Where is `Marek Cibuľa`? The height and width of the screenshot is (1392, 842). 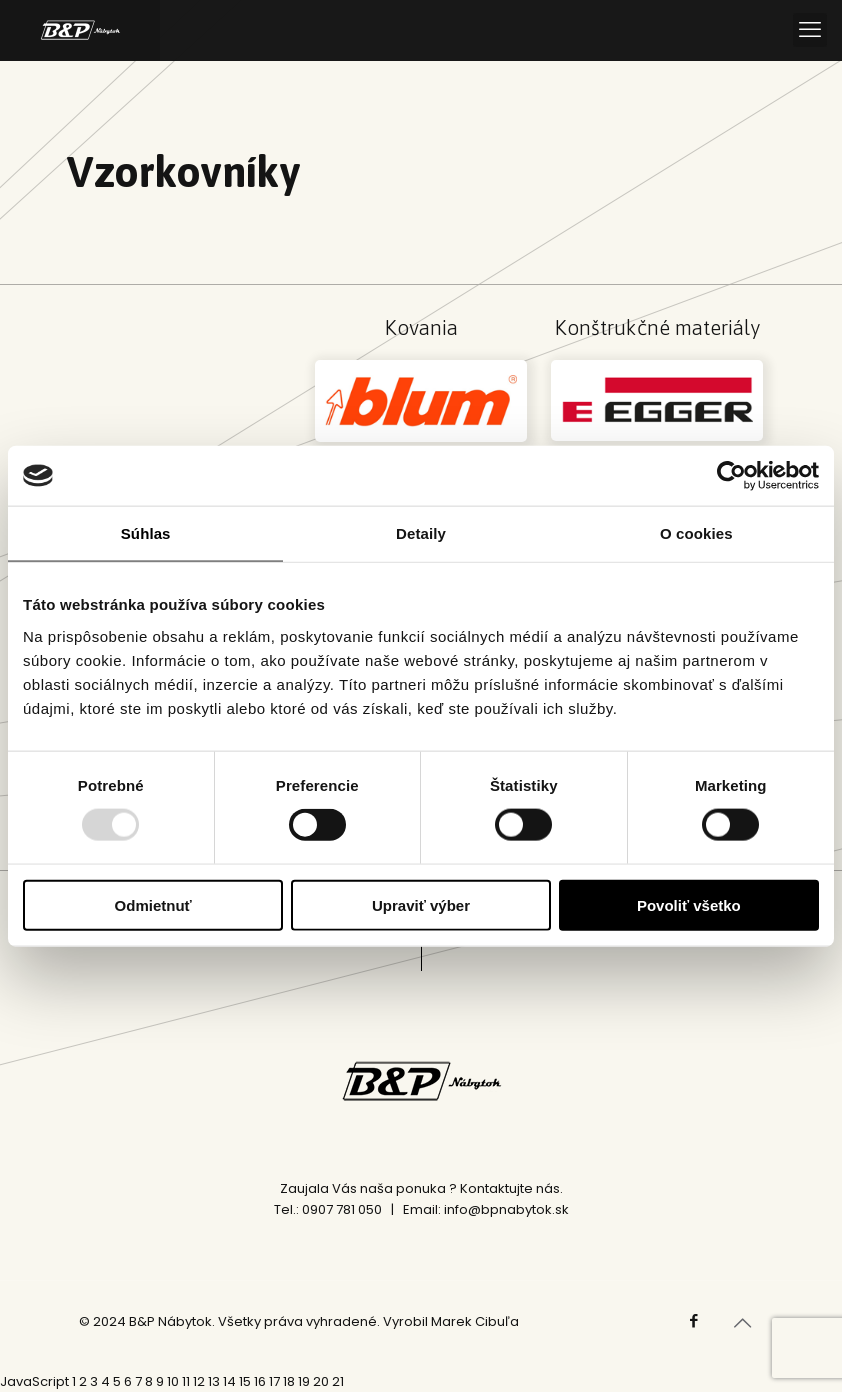
Marek Cibuľa is located at coordinates (475, 1321).